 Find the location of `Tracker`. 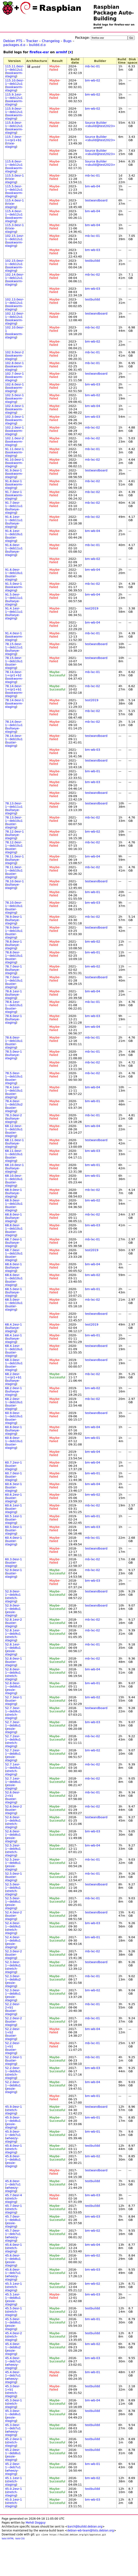

Tracker is located at coordinates (32, 41).